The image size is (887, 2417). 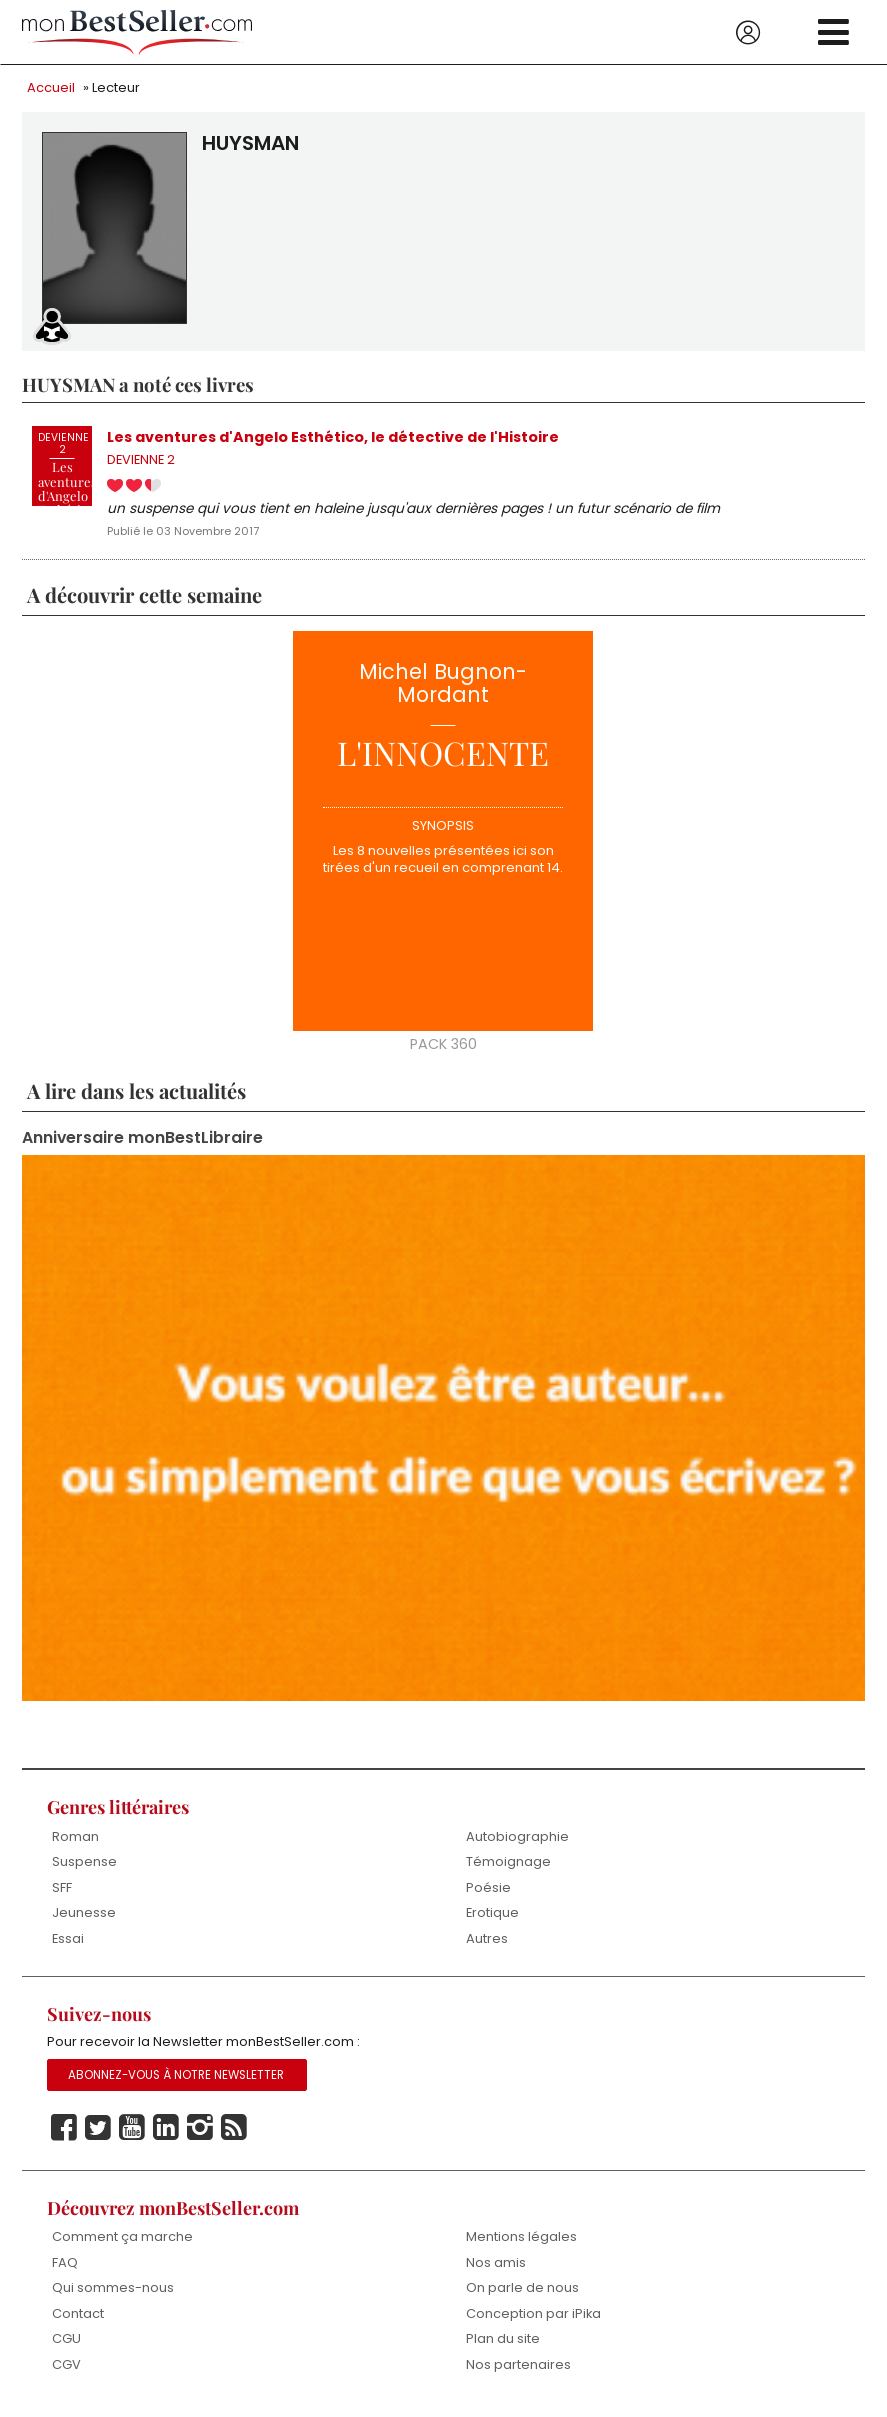 What do you see at coordinates (113, 2289) in the screenshot?
I see `Qui sommes-nous` at bounding box center [113, 2289].